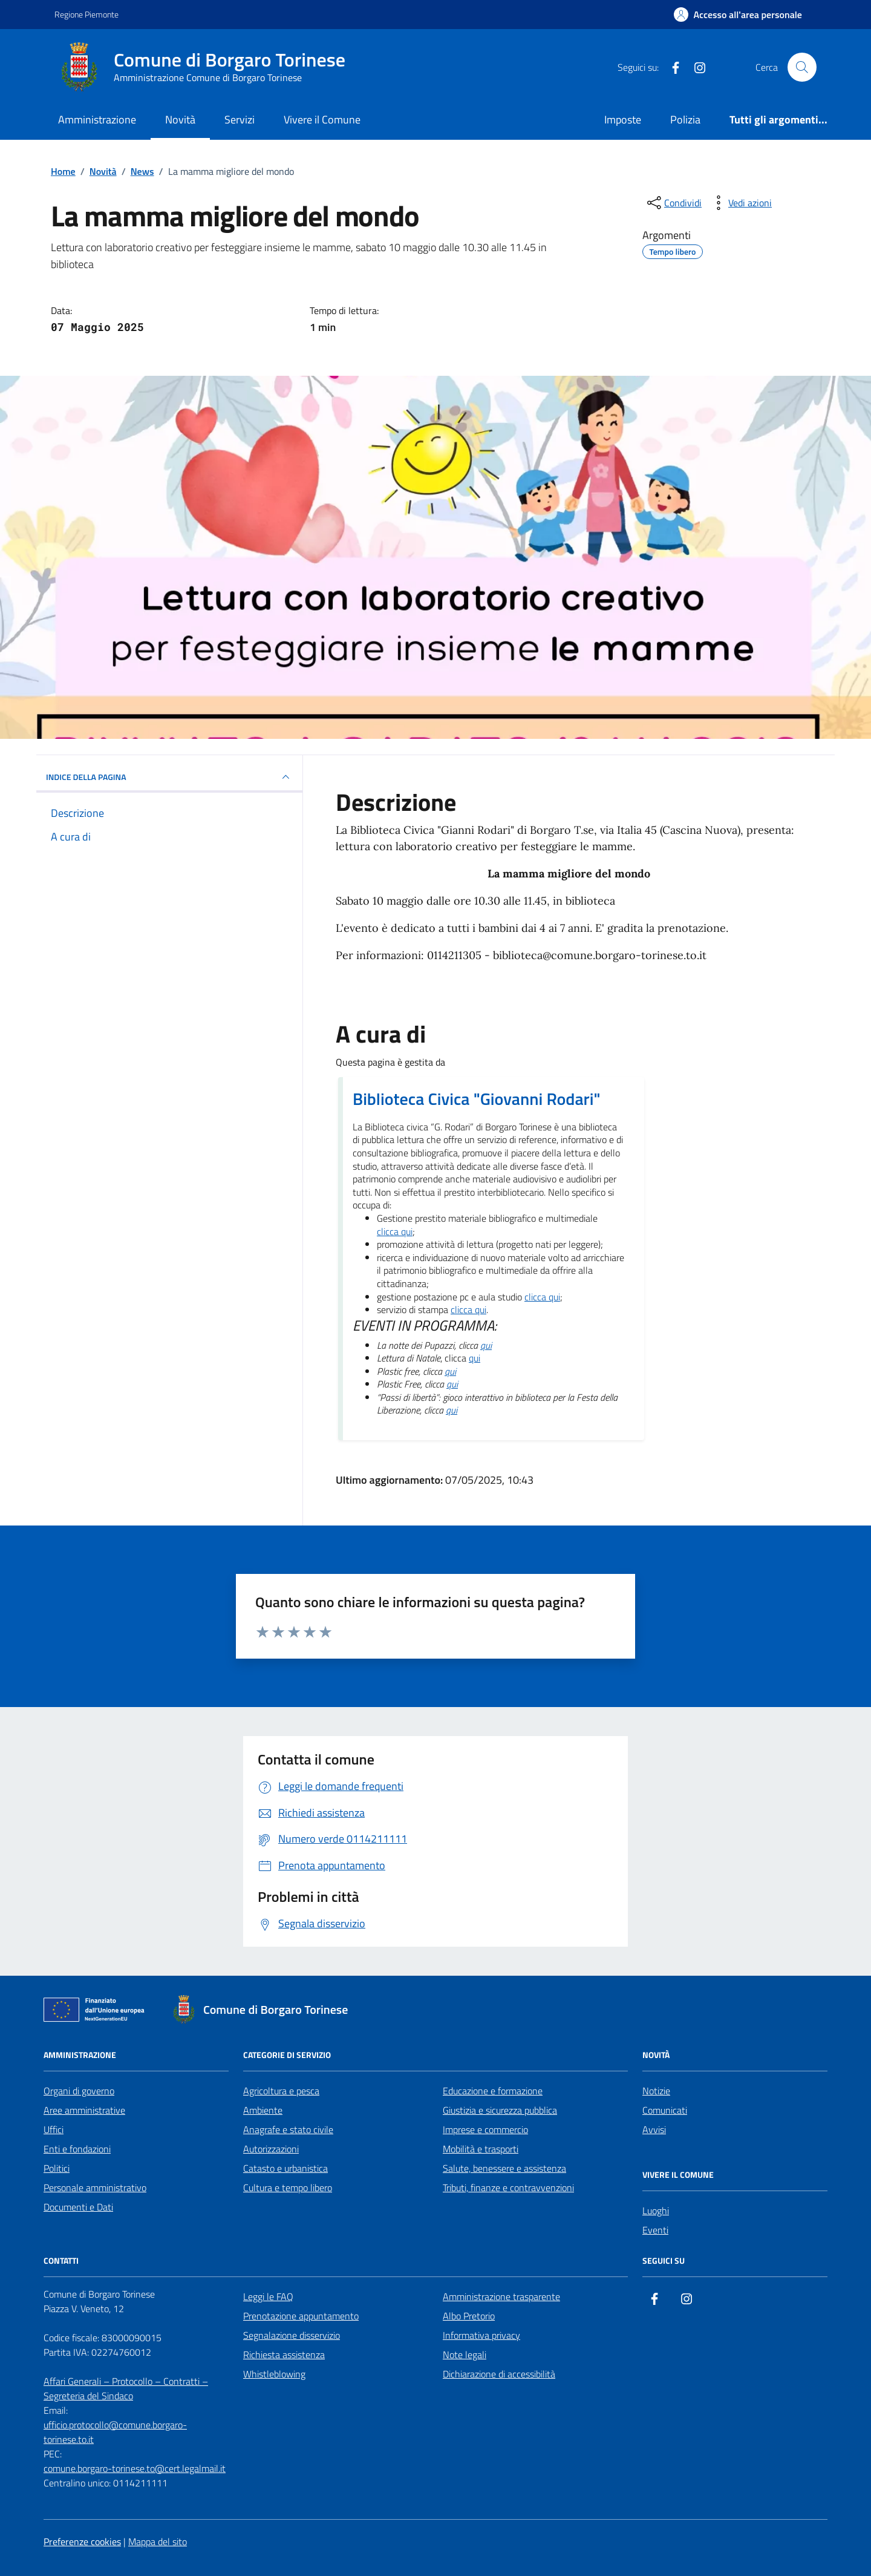  I want to click on Albo Pretorio, so click(469, 2316).